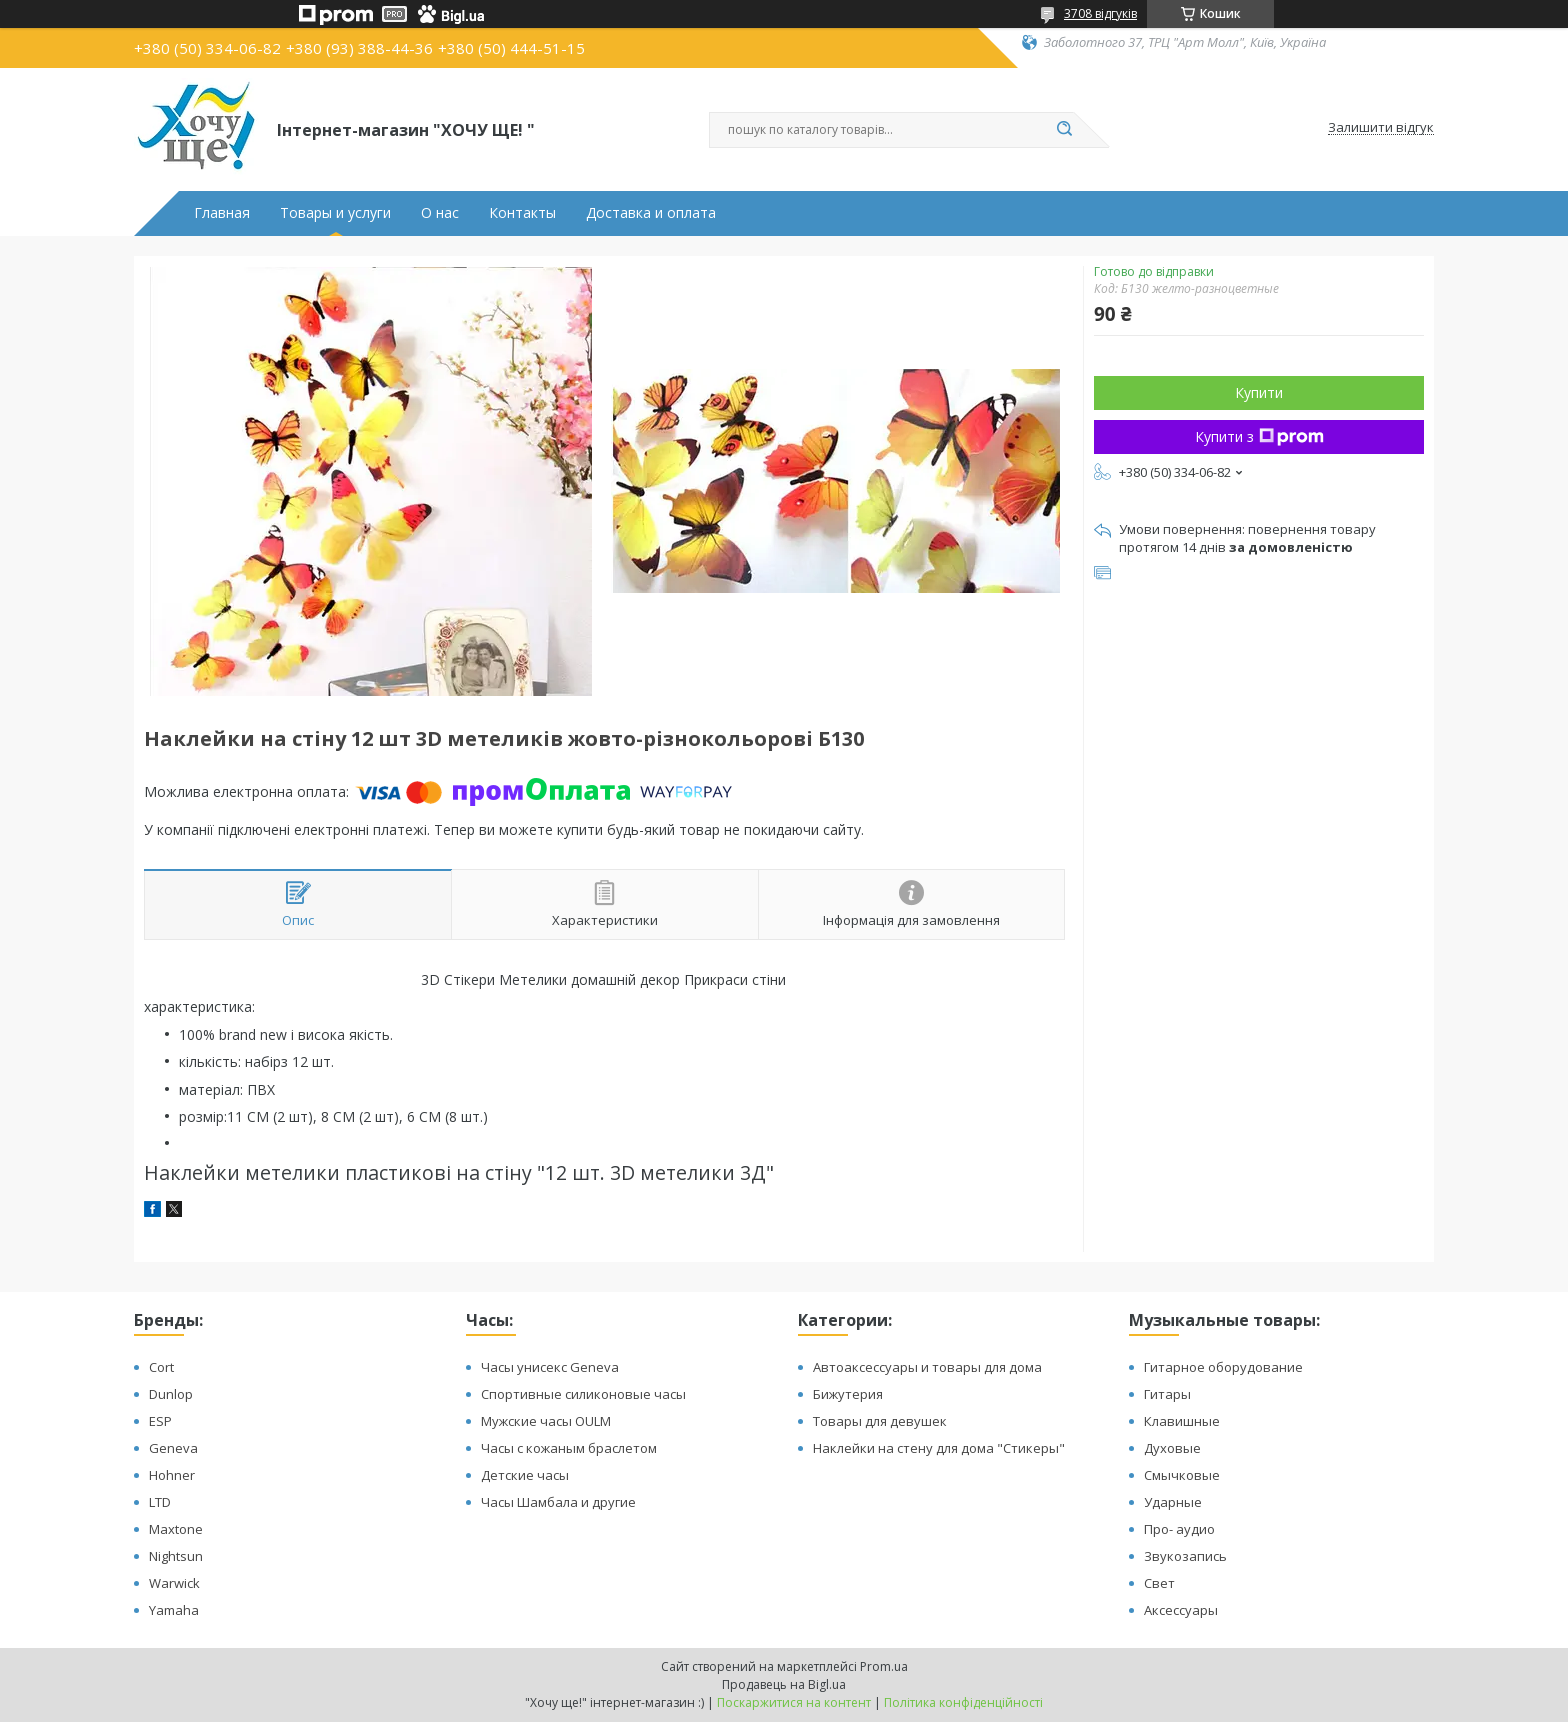  What do you see at coordinates (1179, 1529) in the screenshot?
I see `Про- аудио` at bounding box center [1179, 1529].